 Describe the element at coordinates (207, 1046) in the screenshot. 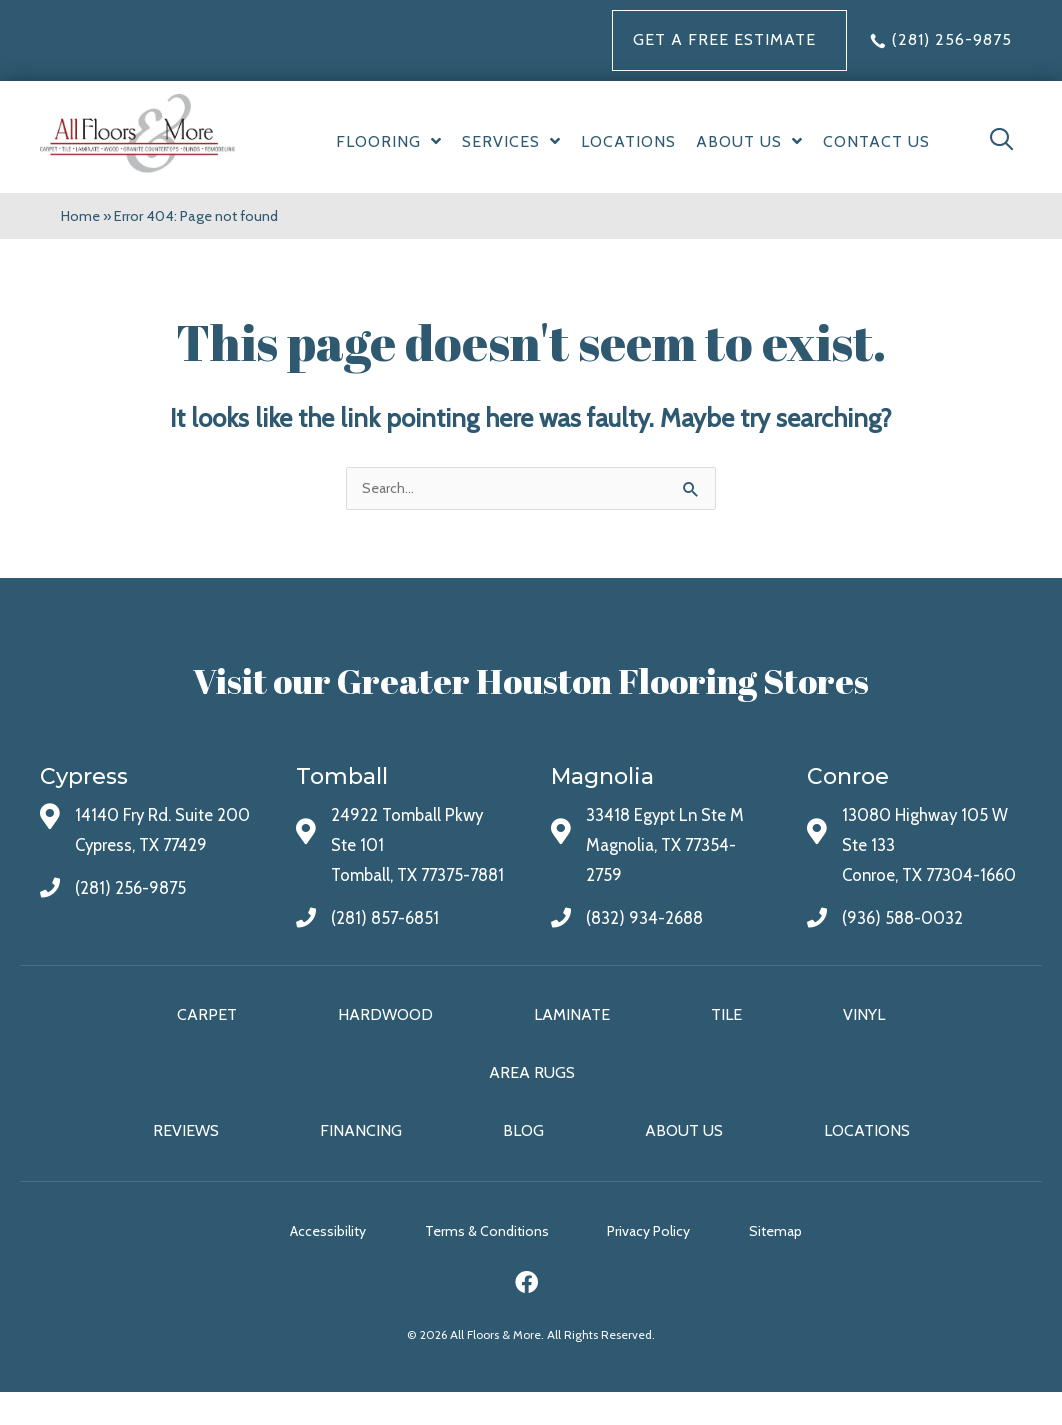

I see `Carpet` at that location.